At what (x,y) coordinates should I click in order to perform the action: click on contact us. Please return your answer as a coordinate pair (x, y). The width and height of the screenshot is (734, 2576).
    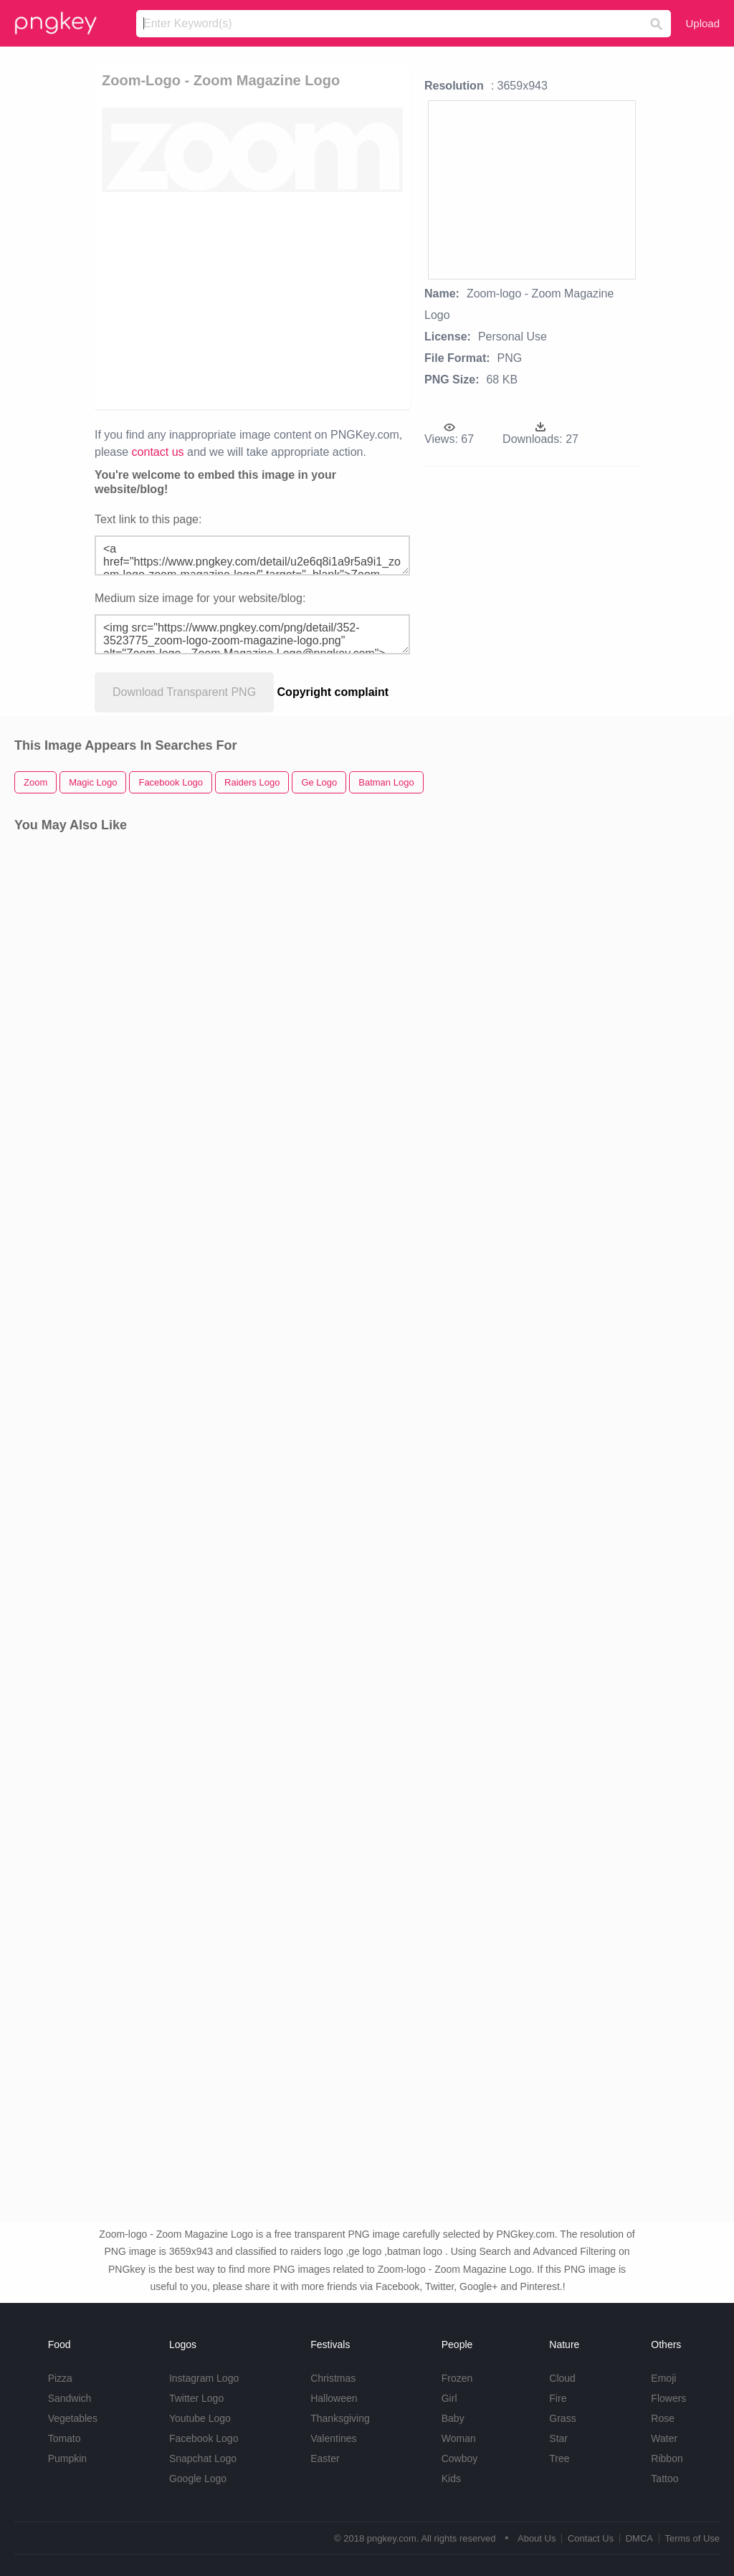
    Looking at the image, I should click on (158, 452).